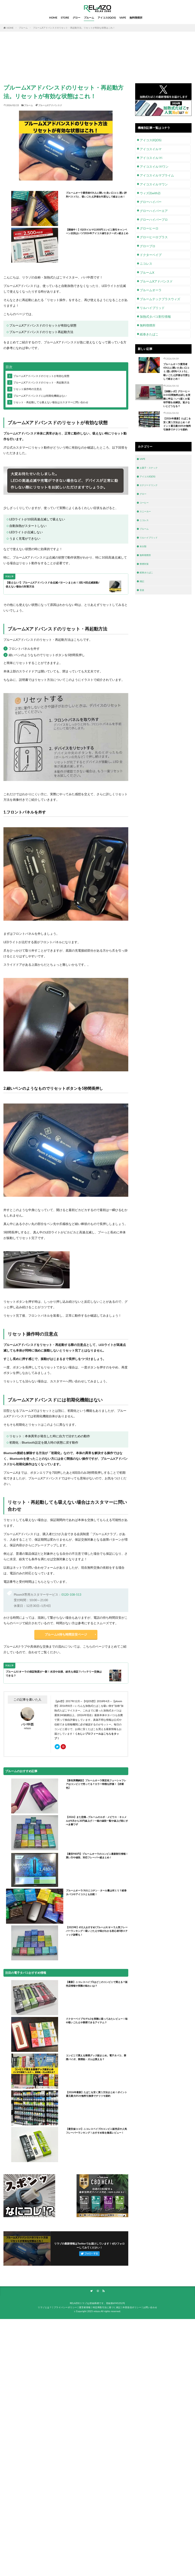 This screenshot has height=2576, width=195. I want to click on プルームオーラ [プルームオーラ (58個の項目)], so click(151, 290).